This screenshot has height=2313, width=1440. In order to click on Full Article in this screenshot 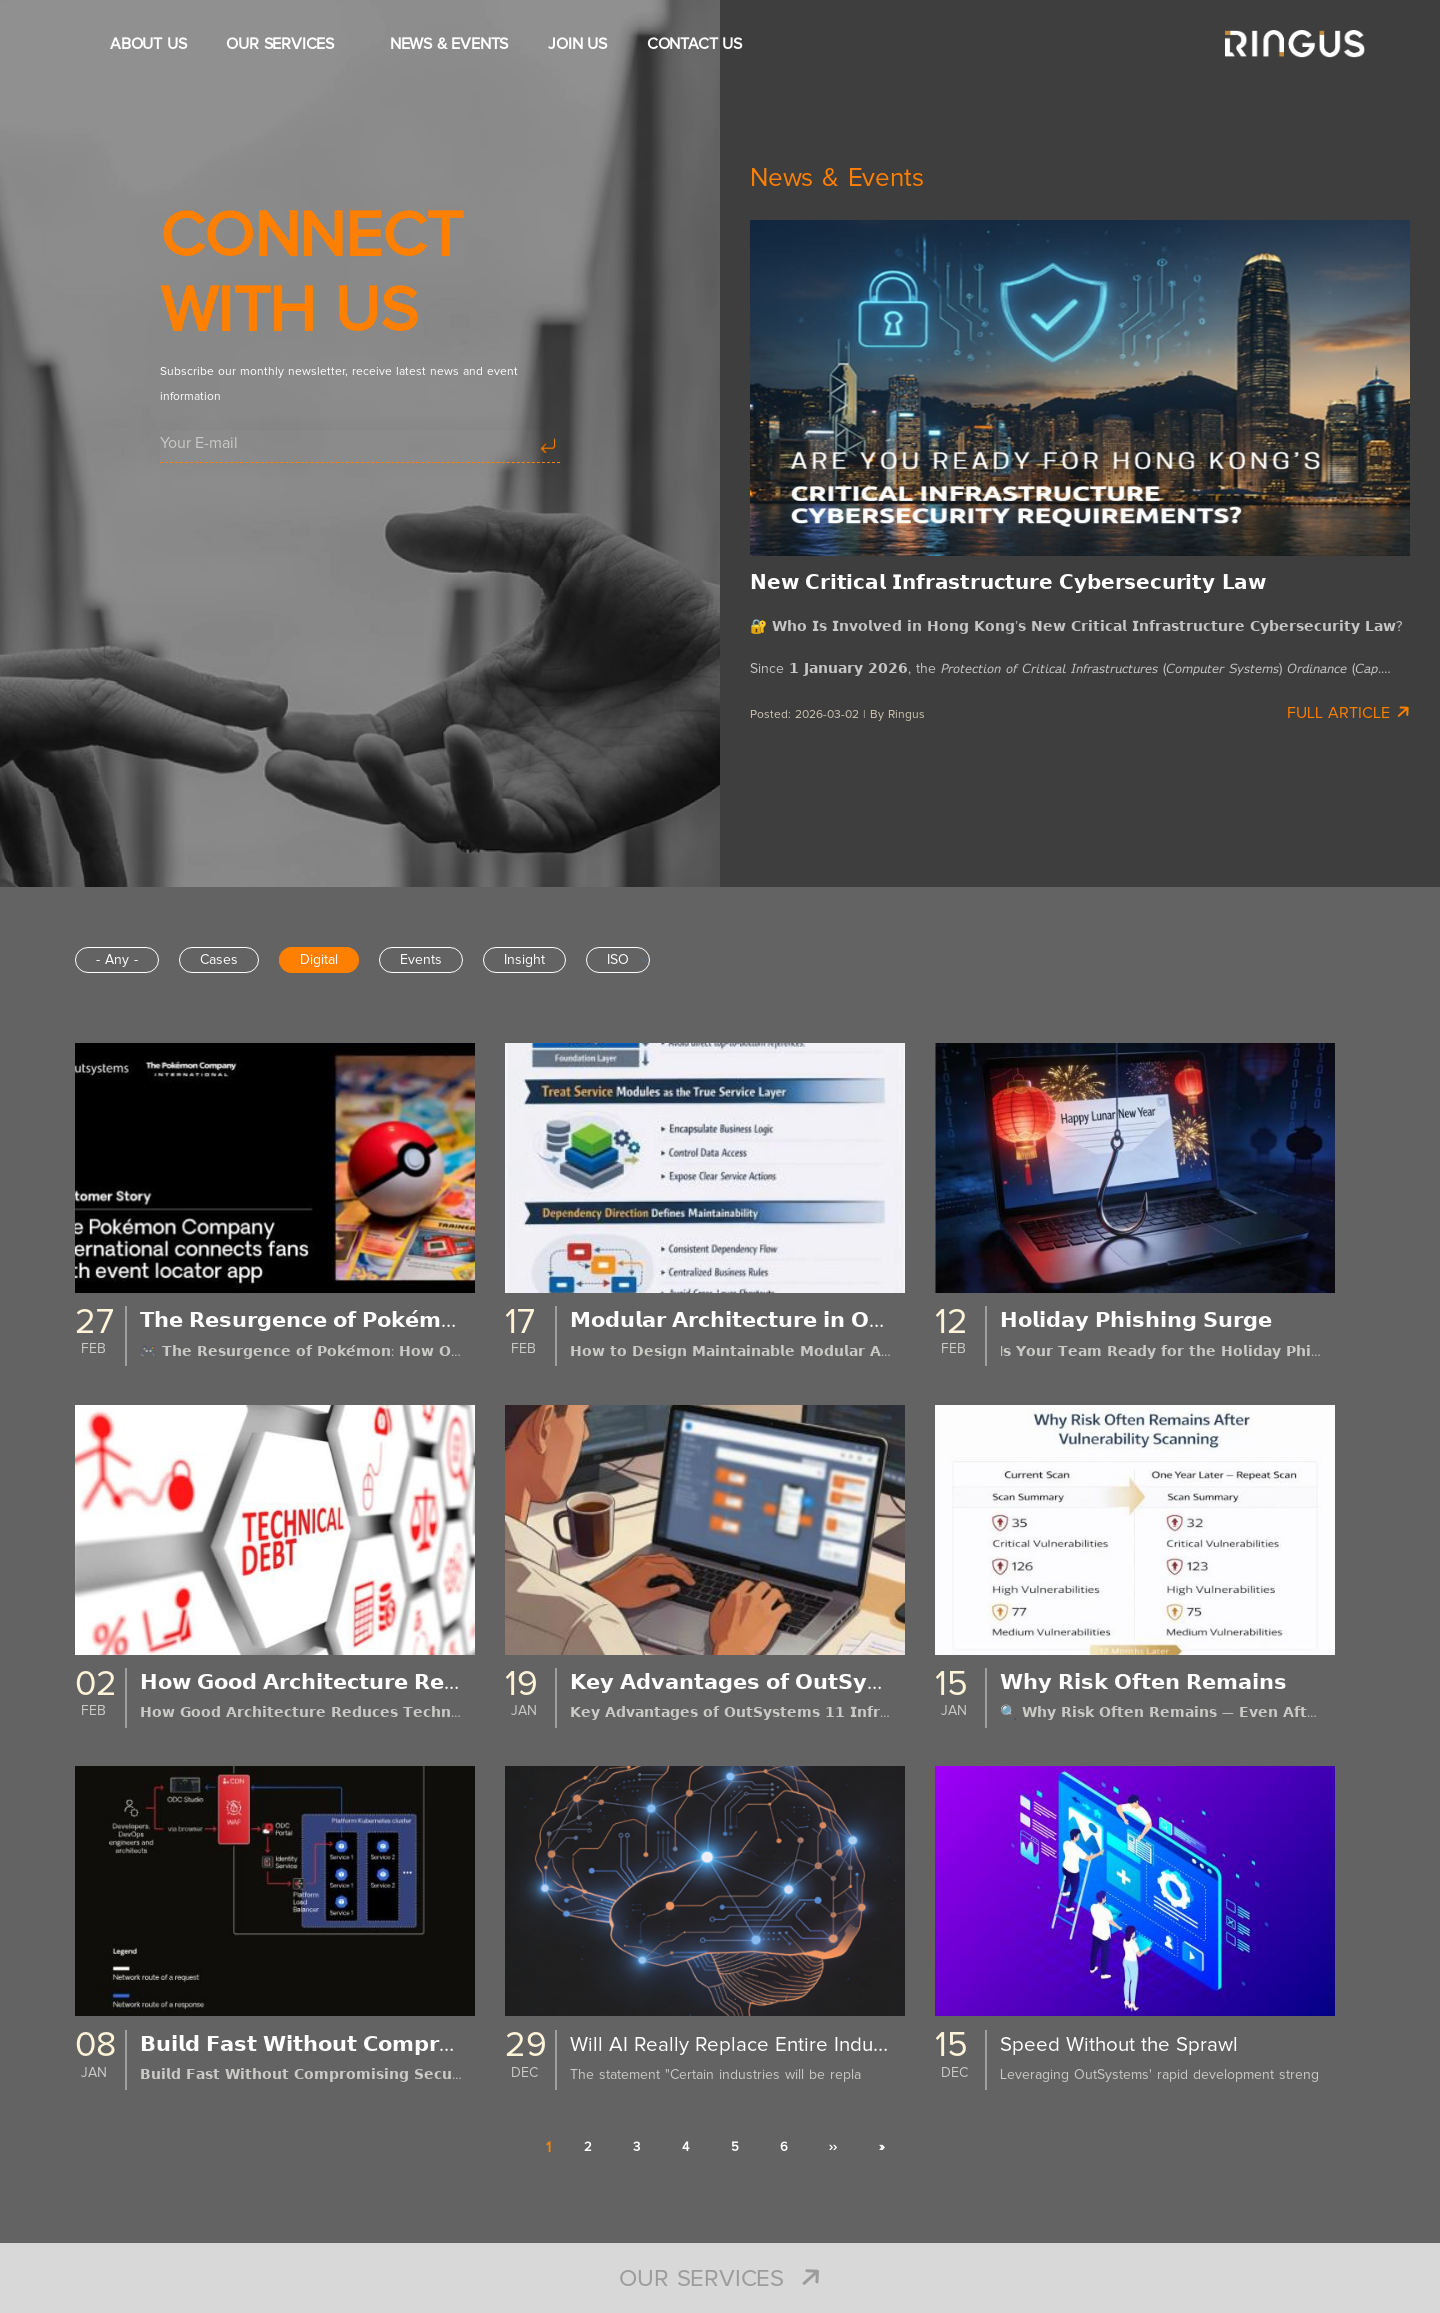, I will do `click(1348, 711)`.